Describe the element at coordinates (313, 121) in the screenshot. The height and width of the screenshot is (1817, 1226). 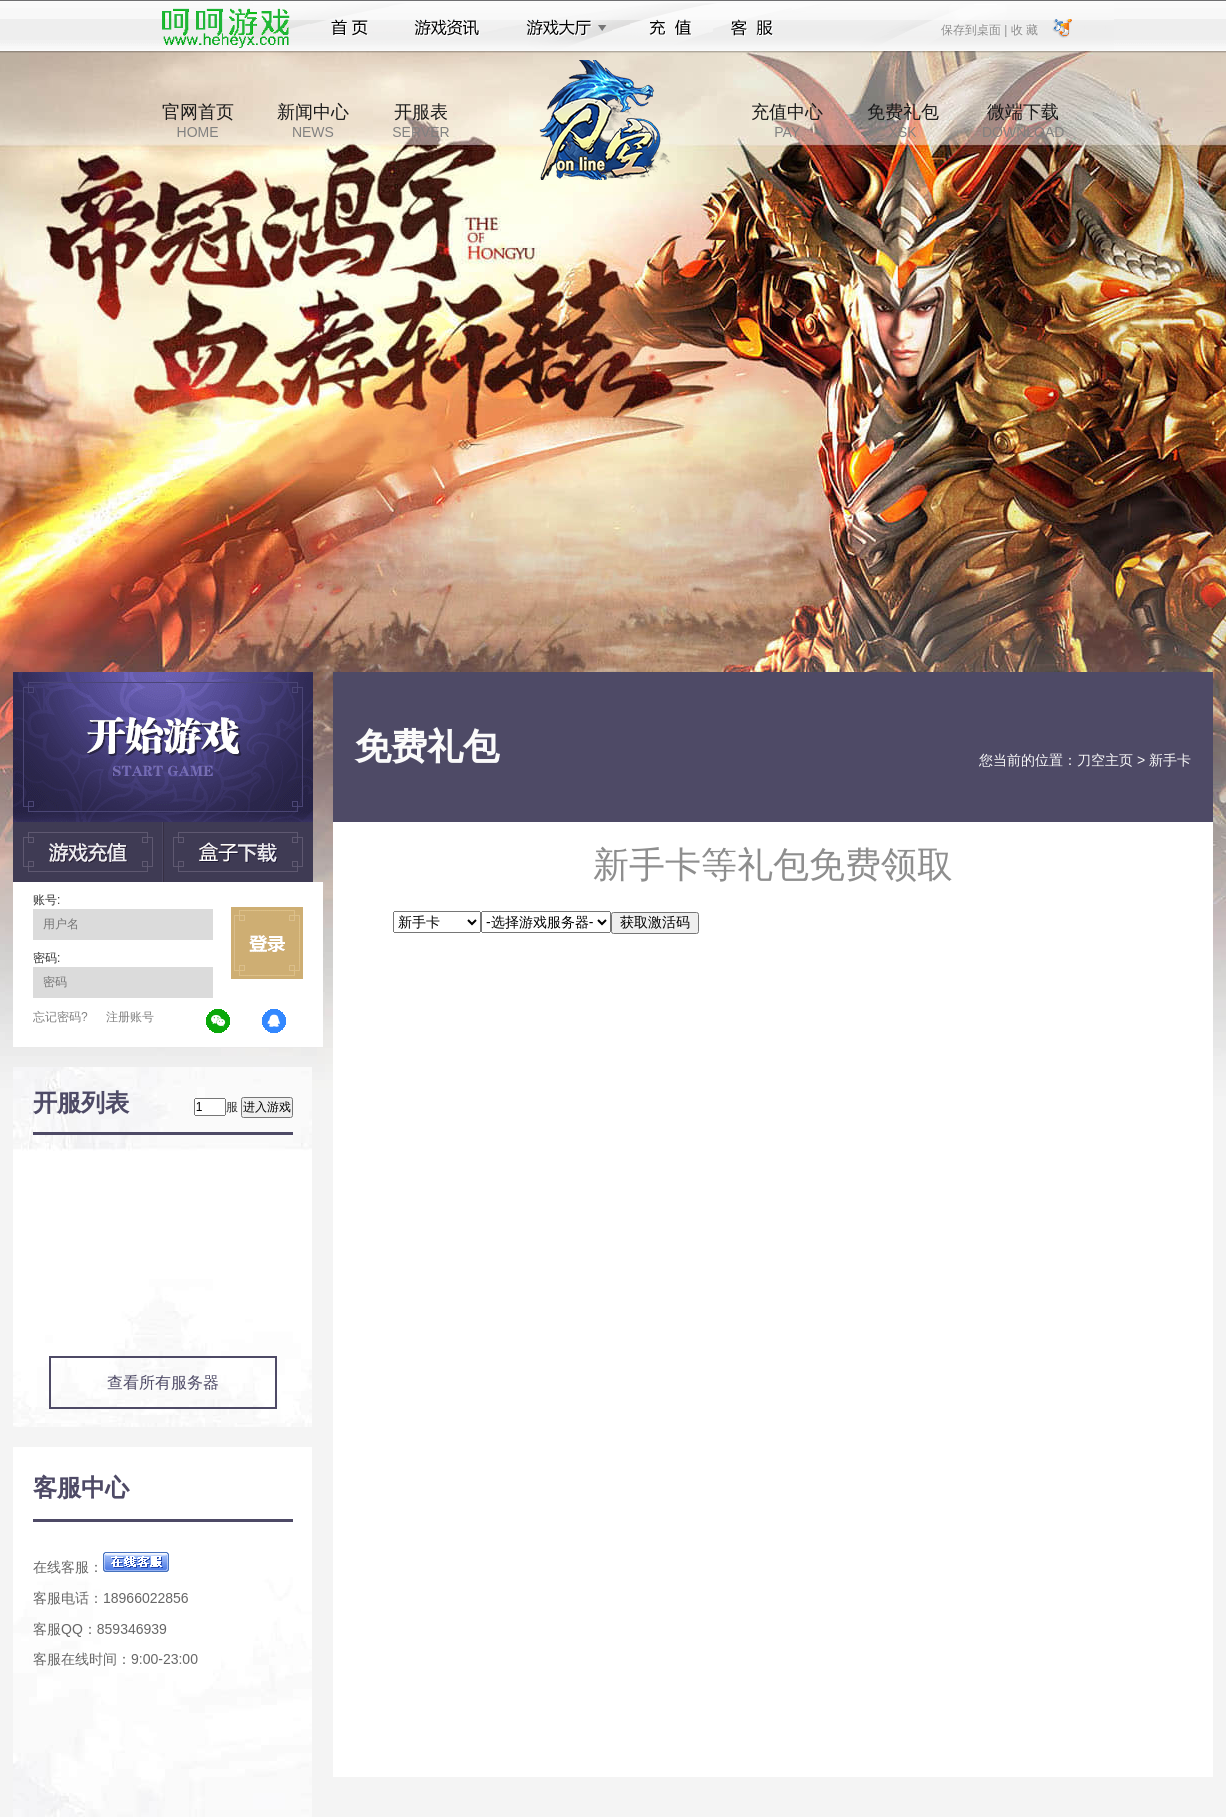
I see `新闻中心` at that location.